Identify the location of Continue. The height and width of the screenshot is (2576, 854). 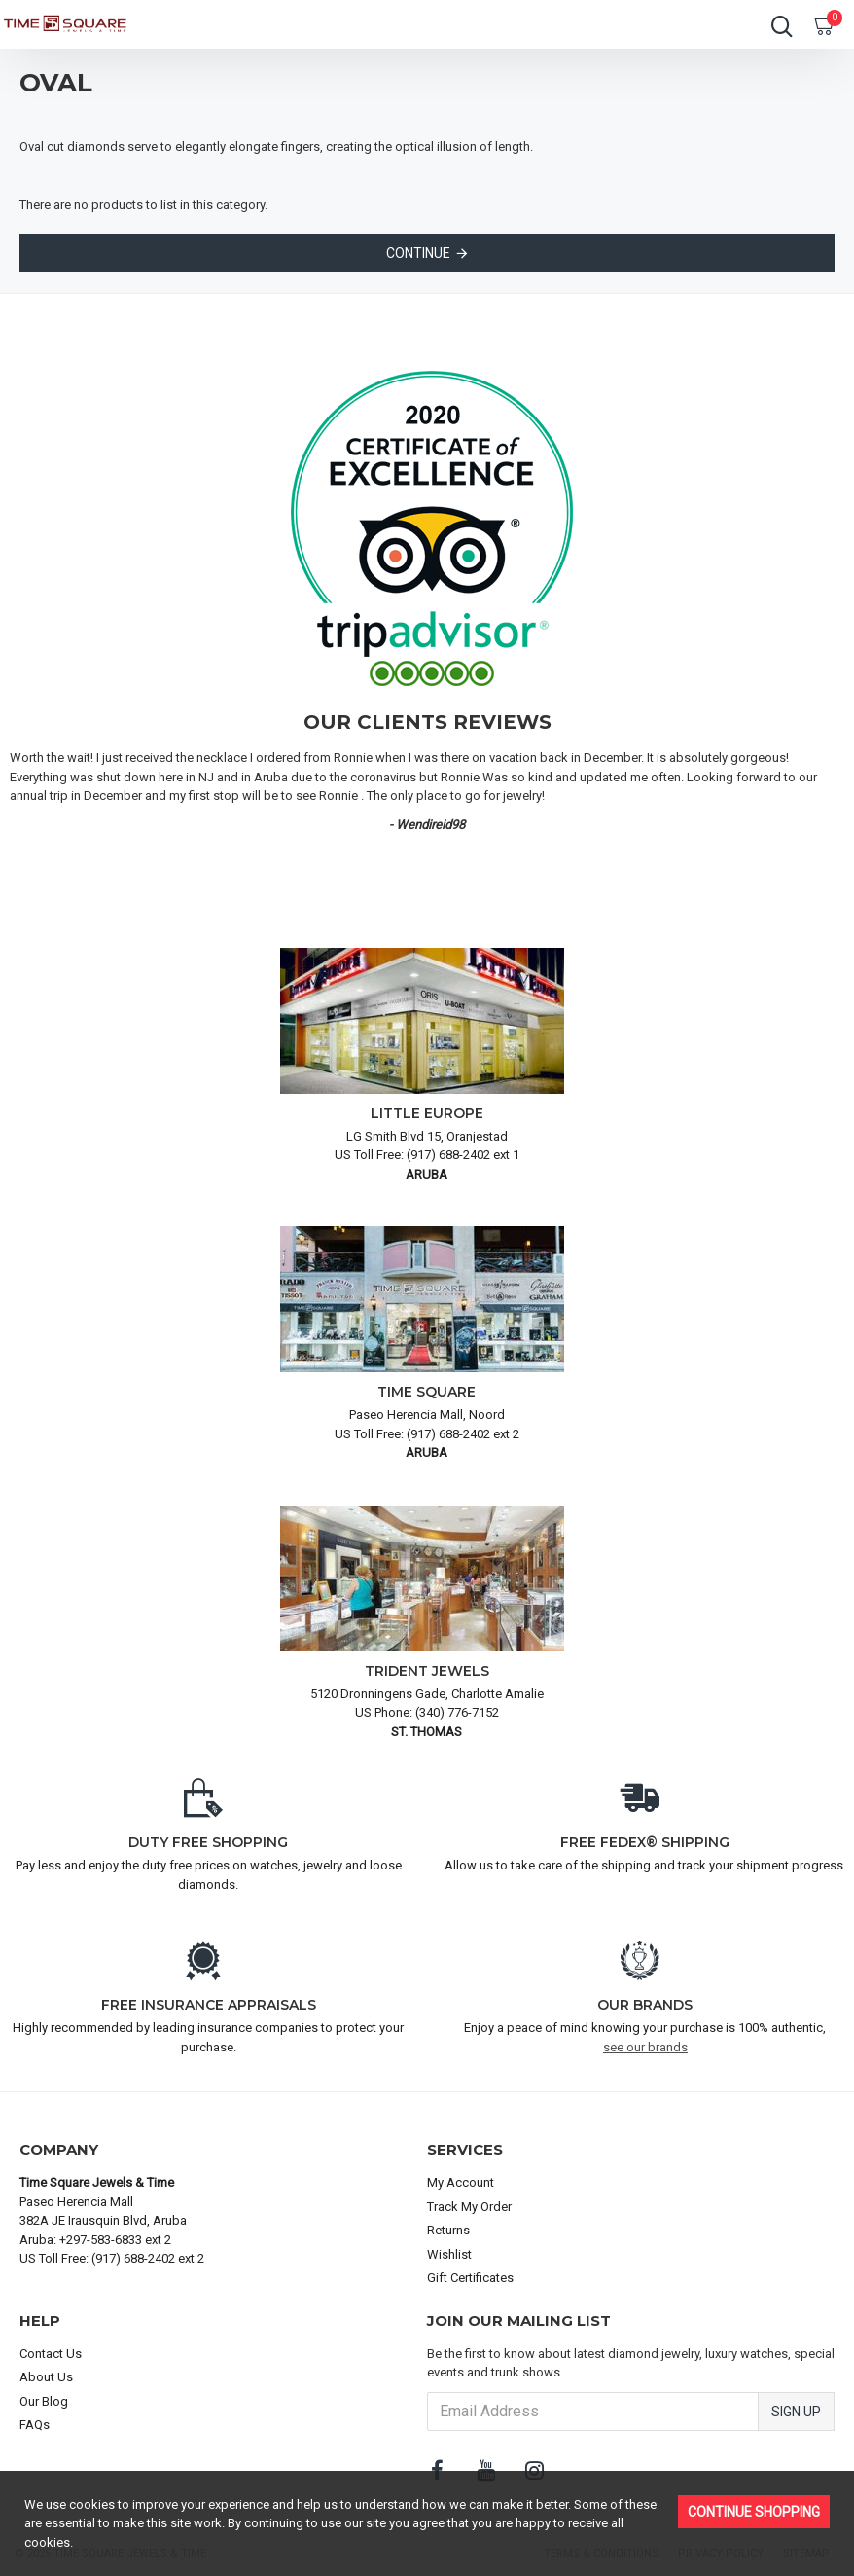
(418, 253).